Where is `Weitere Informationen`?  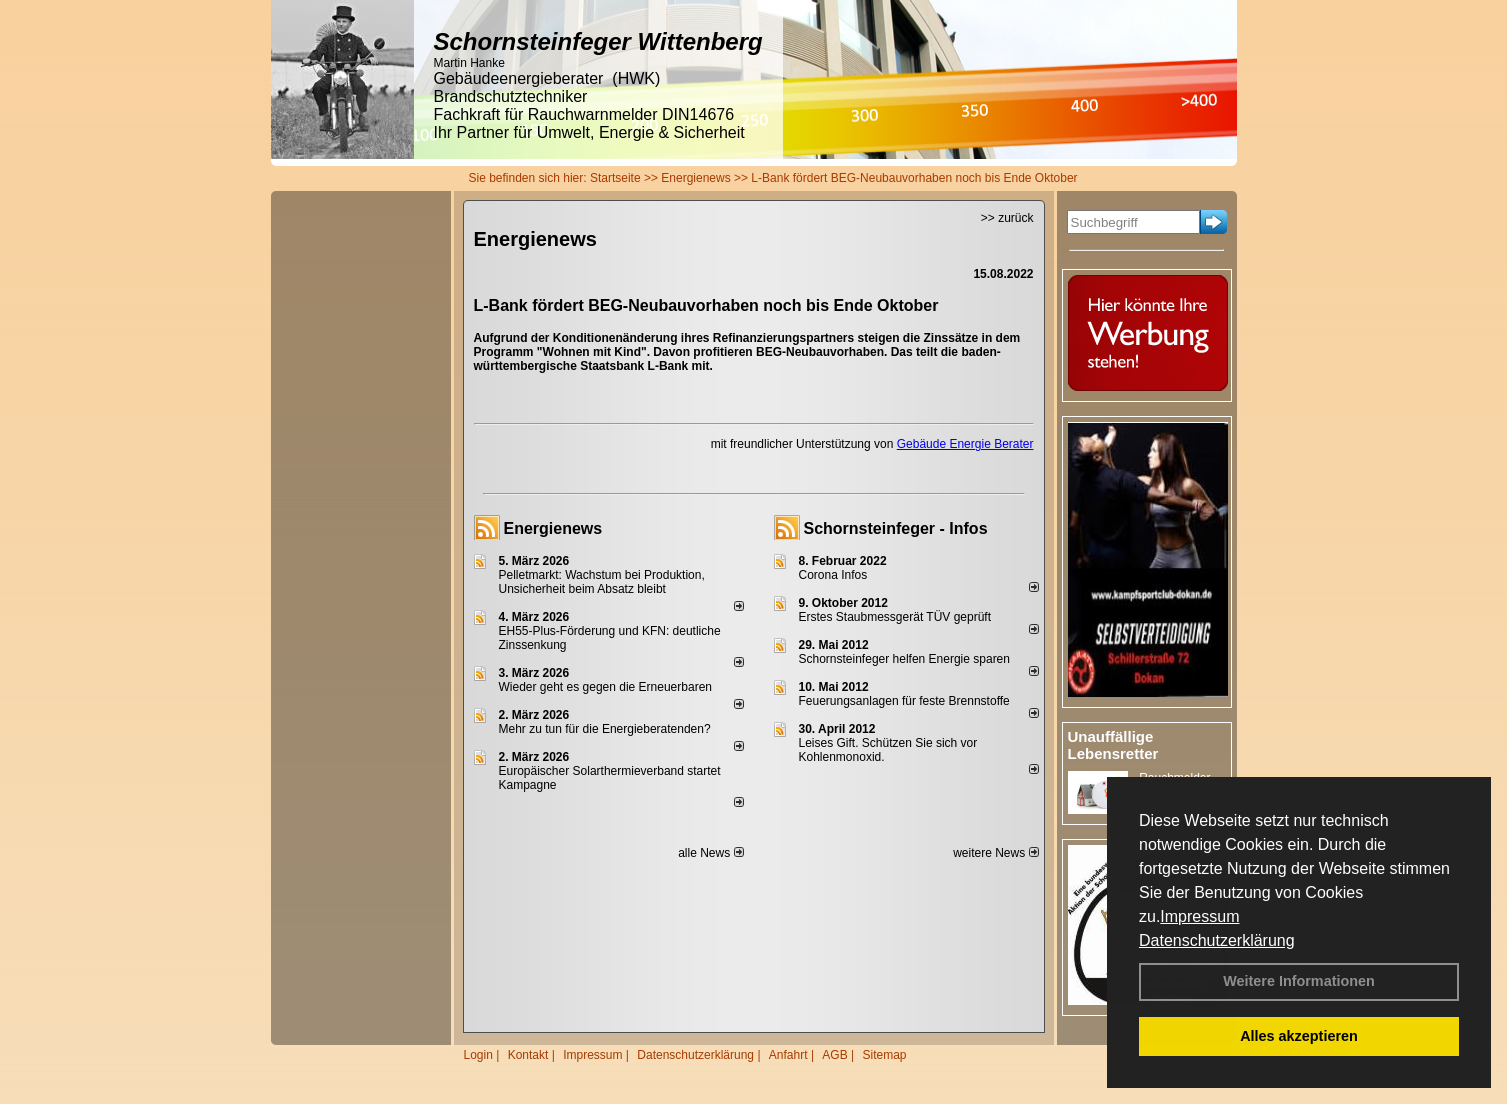 Weitere Informationen is located at coordinates (1299, 981).